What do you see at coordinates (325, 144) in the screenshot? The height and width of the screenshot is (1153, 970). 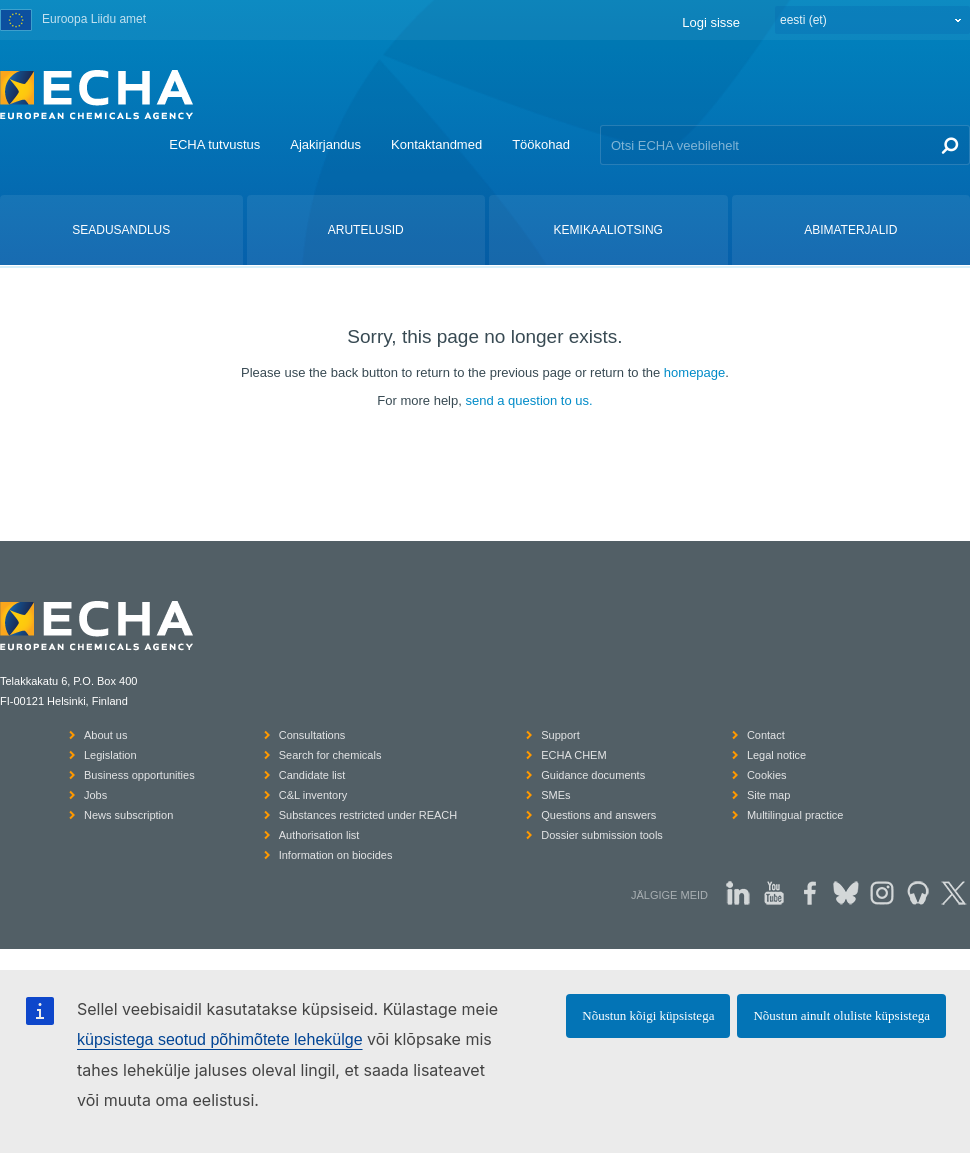 I see `Ajakirjandus` at bounding box center [325, 144].